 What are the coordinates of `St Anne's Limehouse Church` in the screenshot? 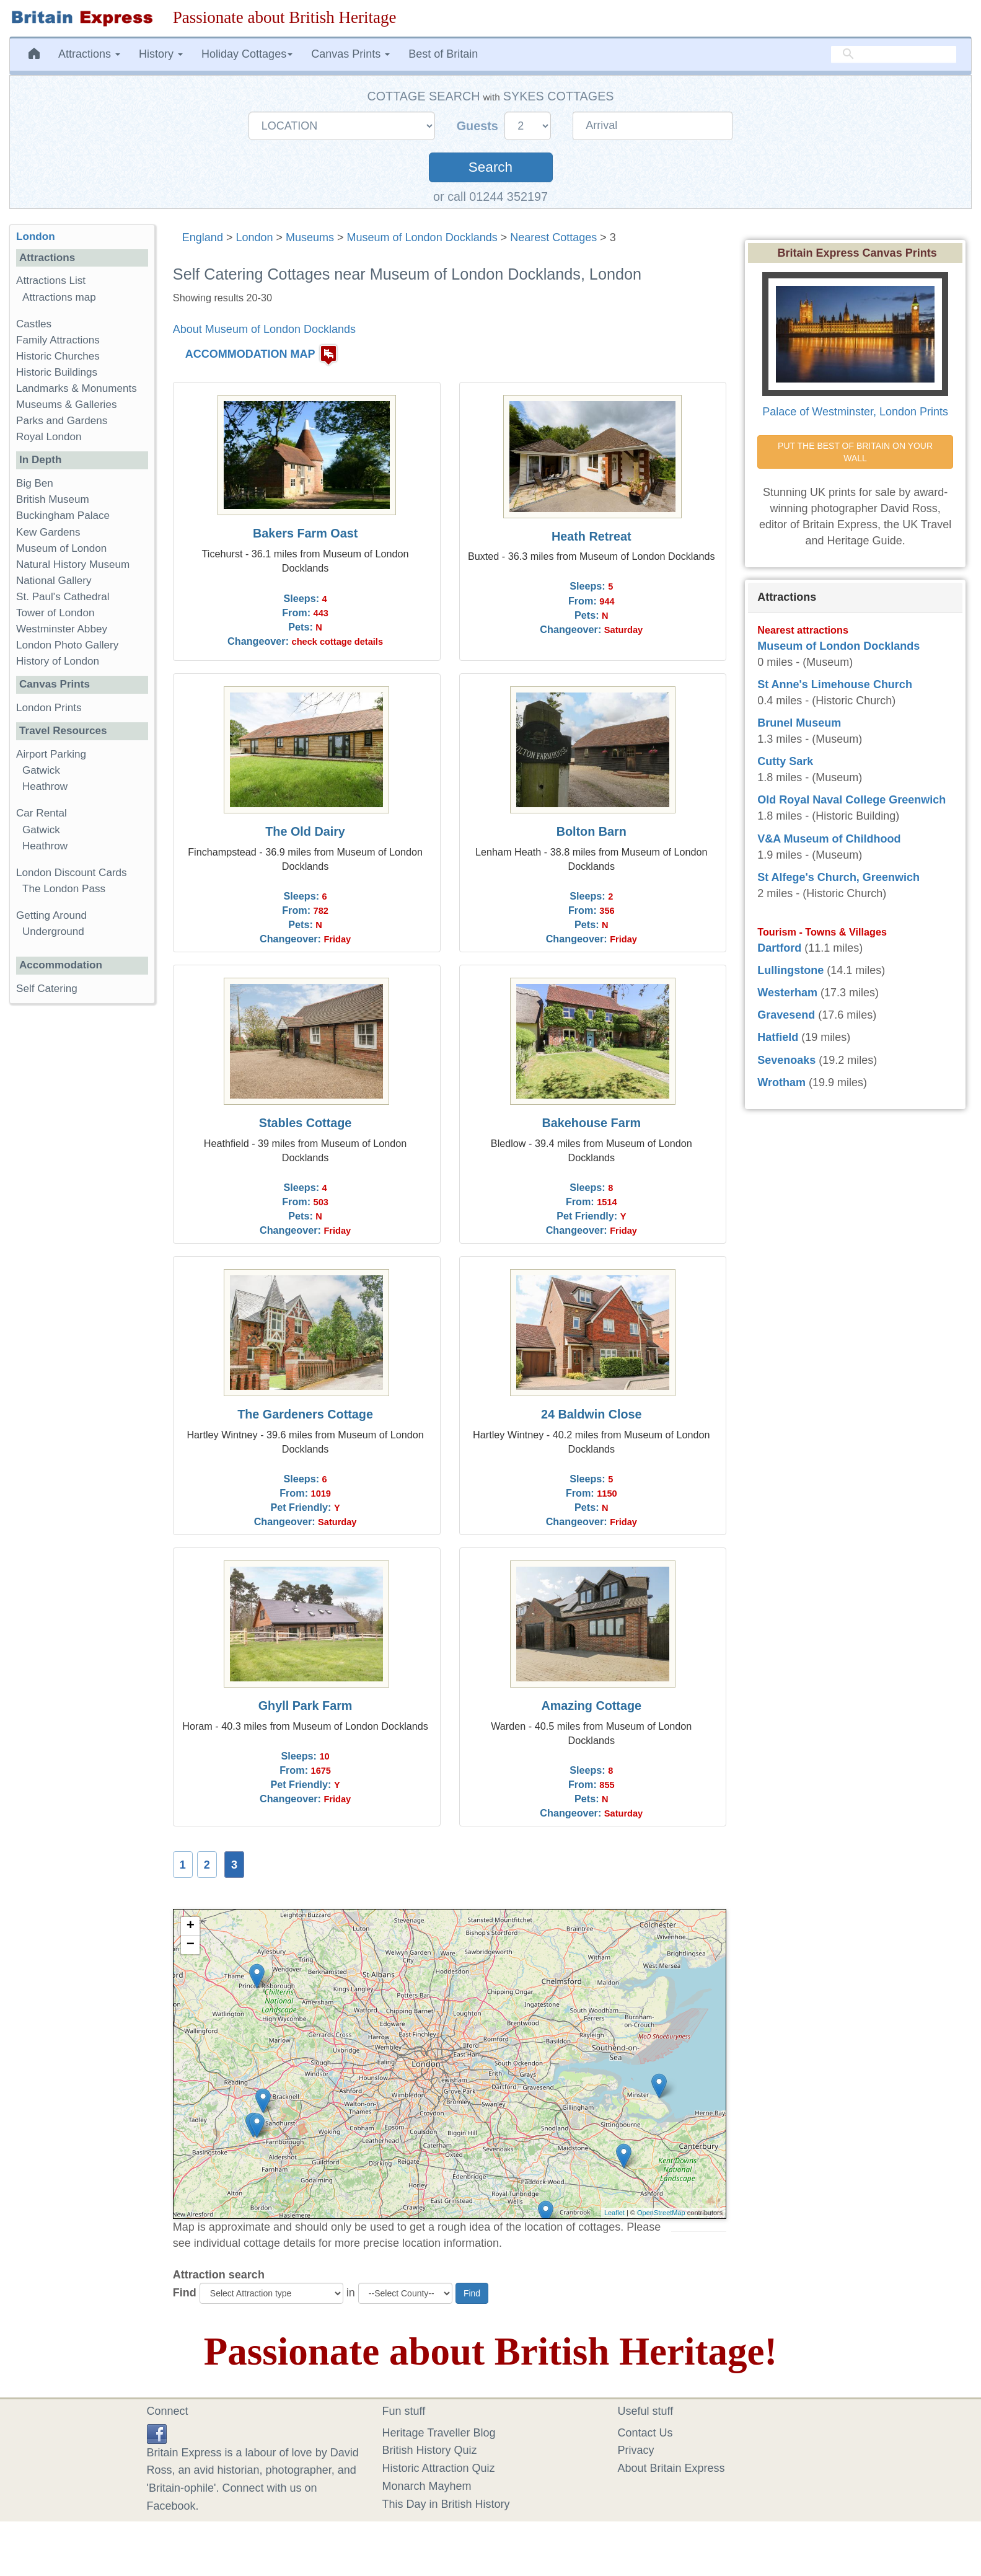 It's located at (834, 684).